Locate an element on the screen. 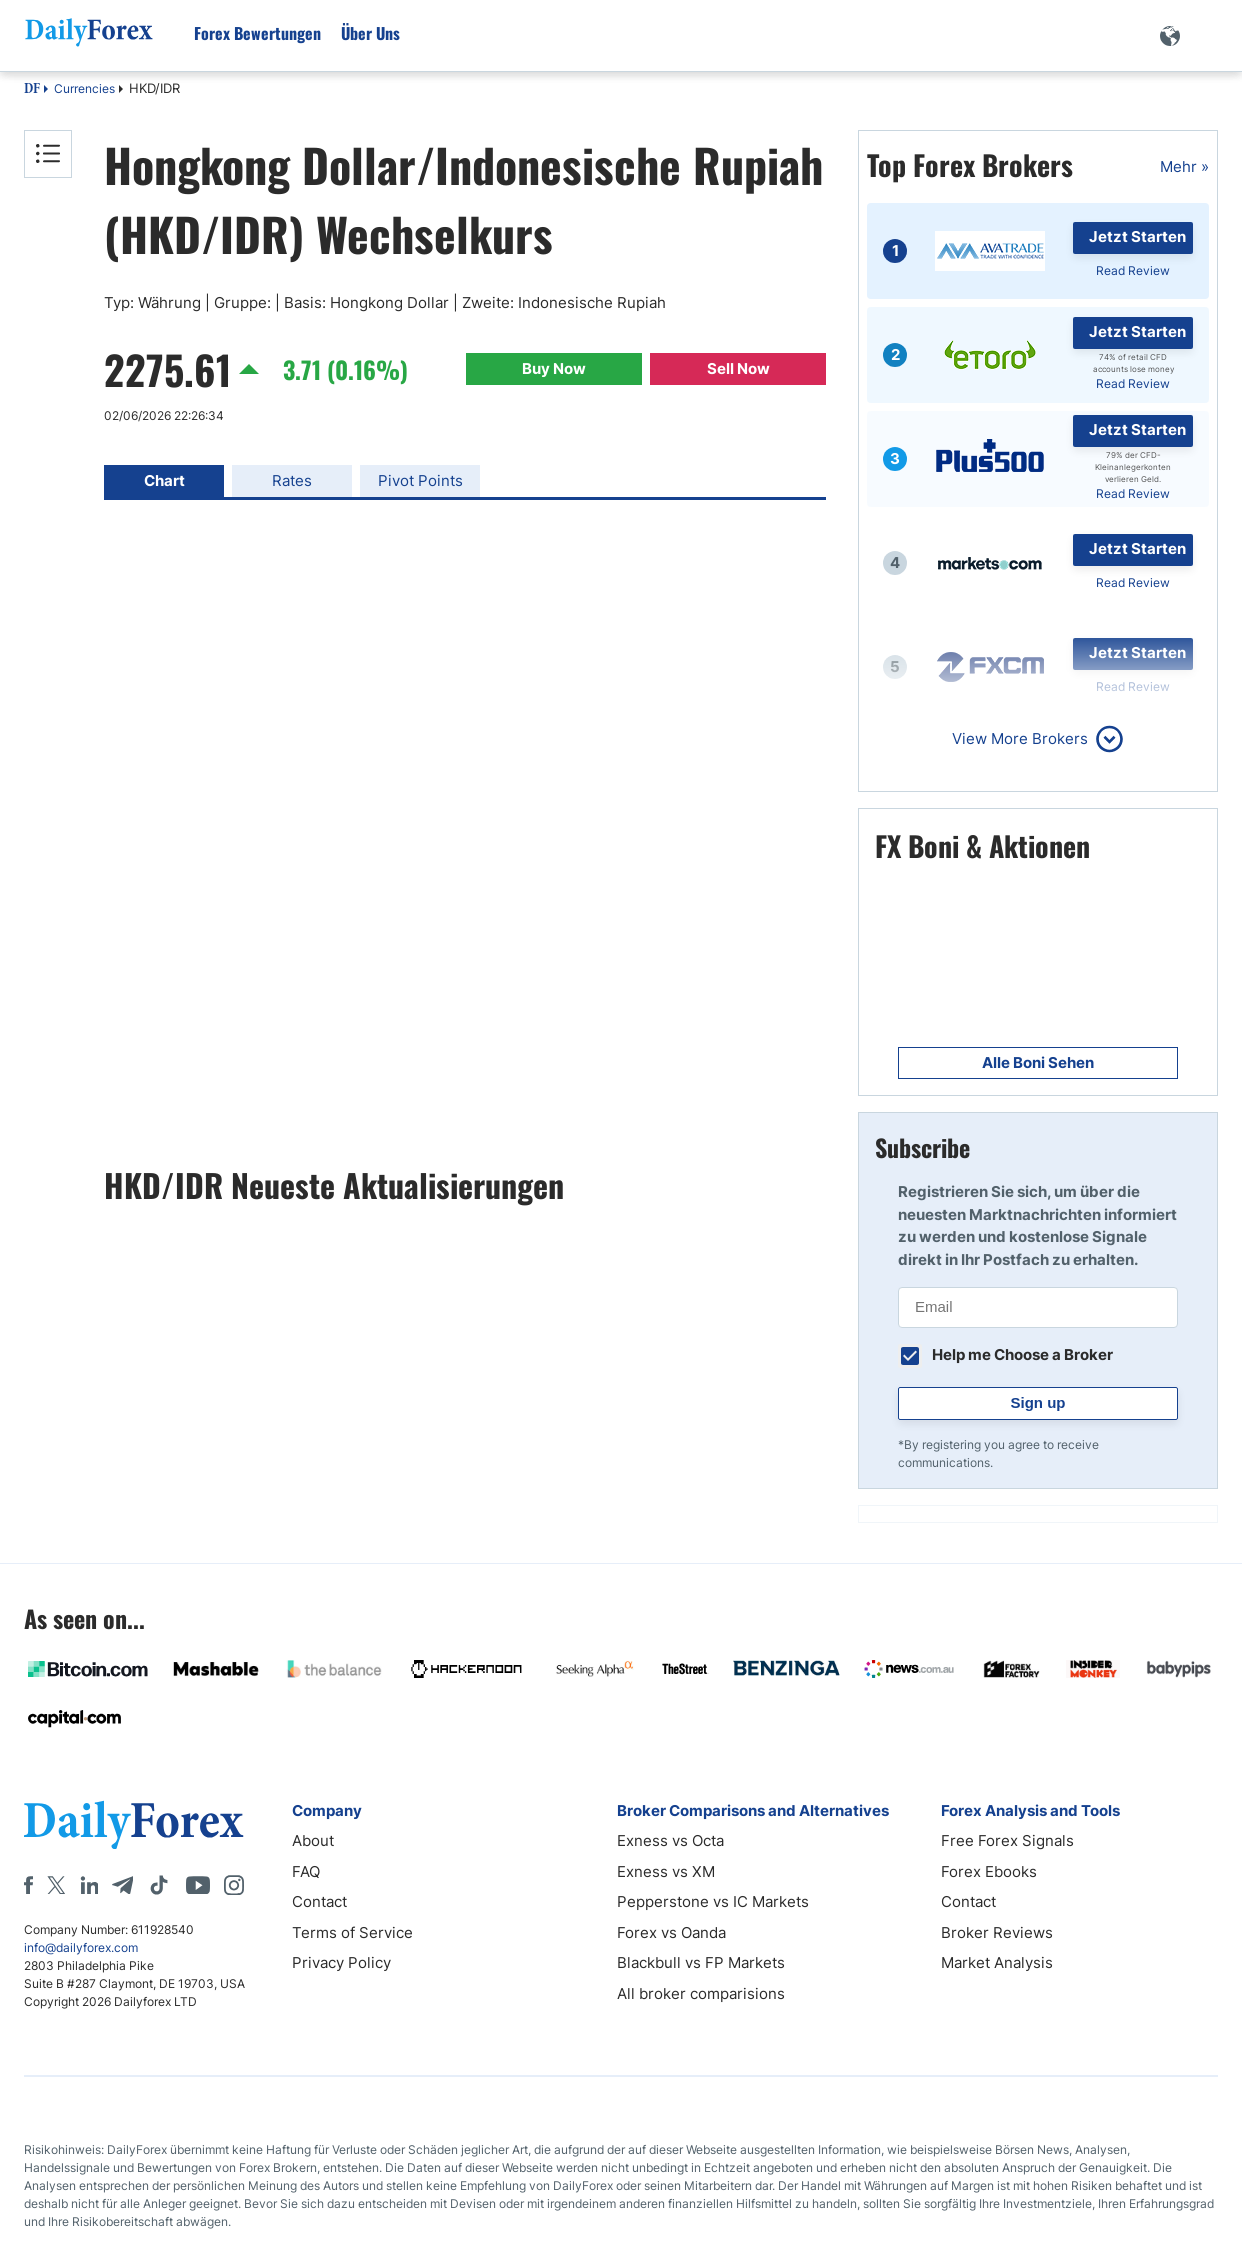  Forex vs Oanda is located at coordinates (671, 1932).